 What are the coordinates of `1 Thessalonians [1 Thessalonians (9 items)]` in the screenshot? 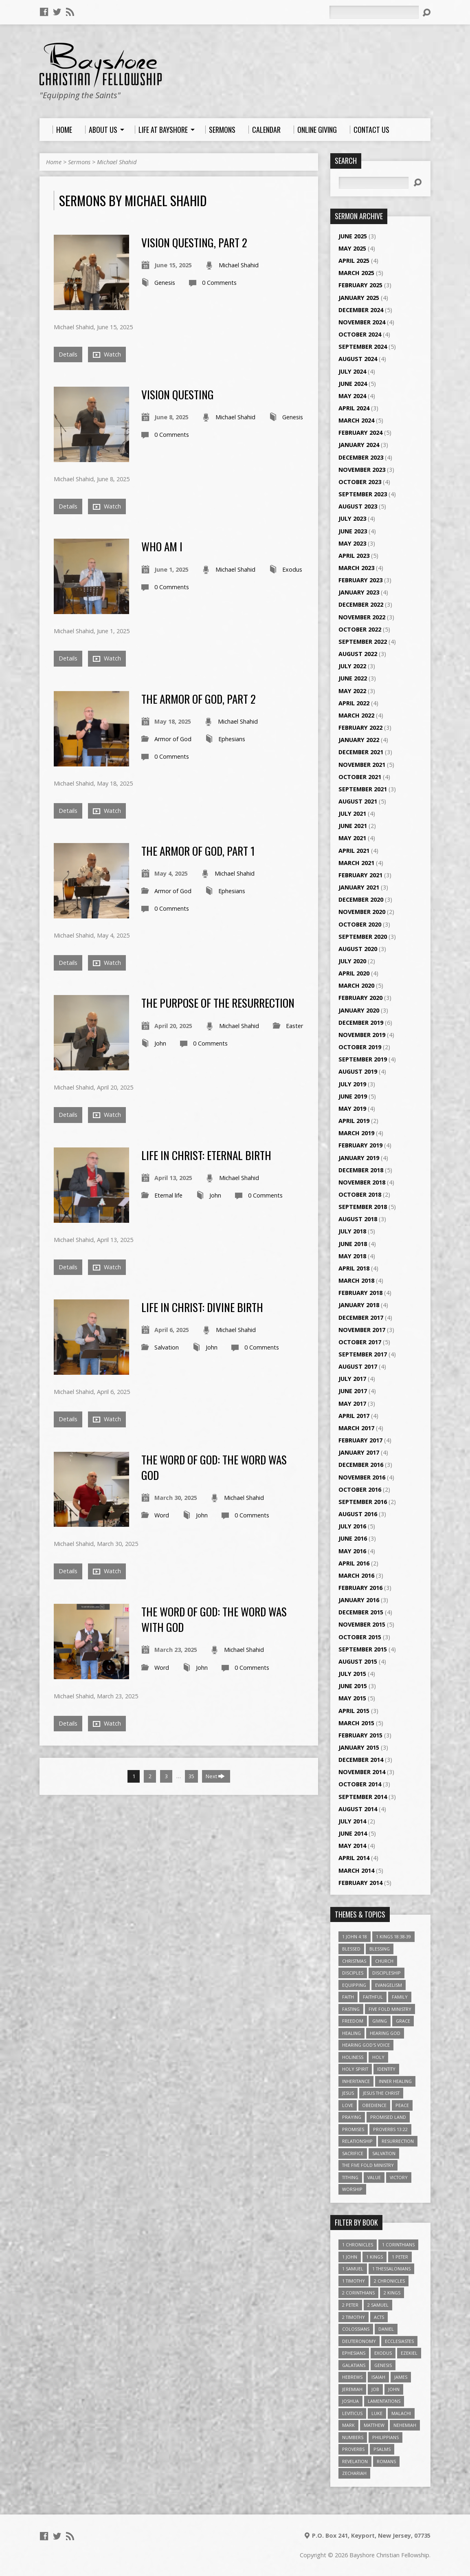 It's located at (391, 2269).